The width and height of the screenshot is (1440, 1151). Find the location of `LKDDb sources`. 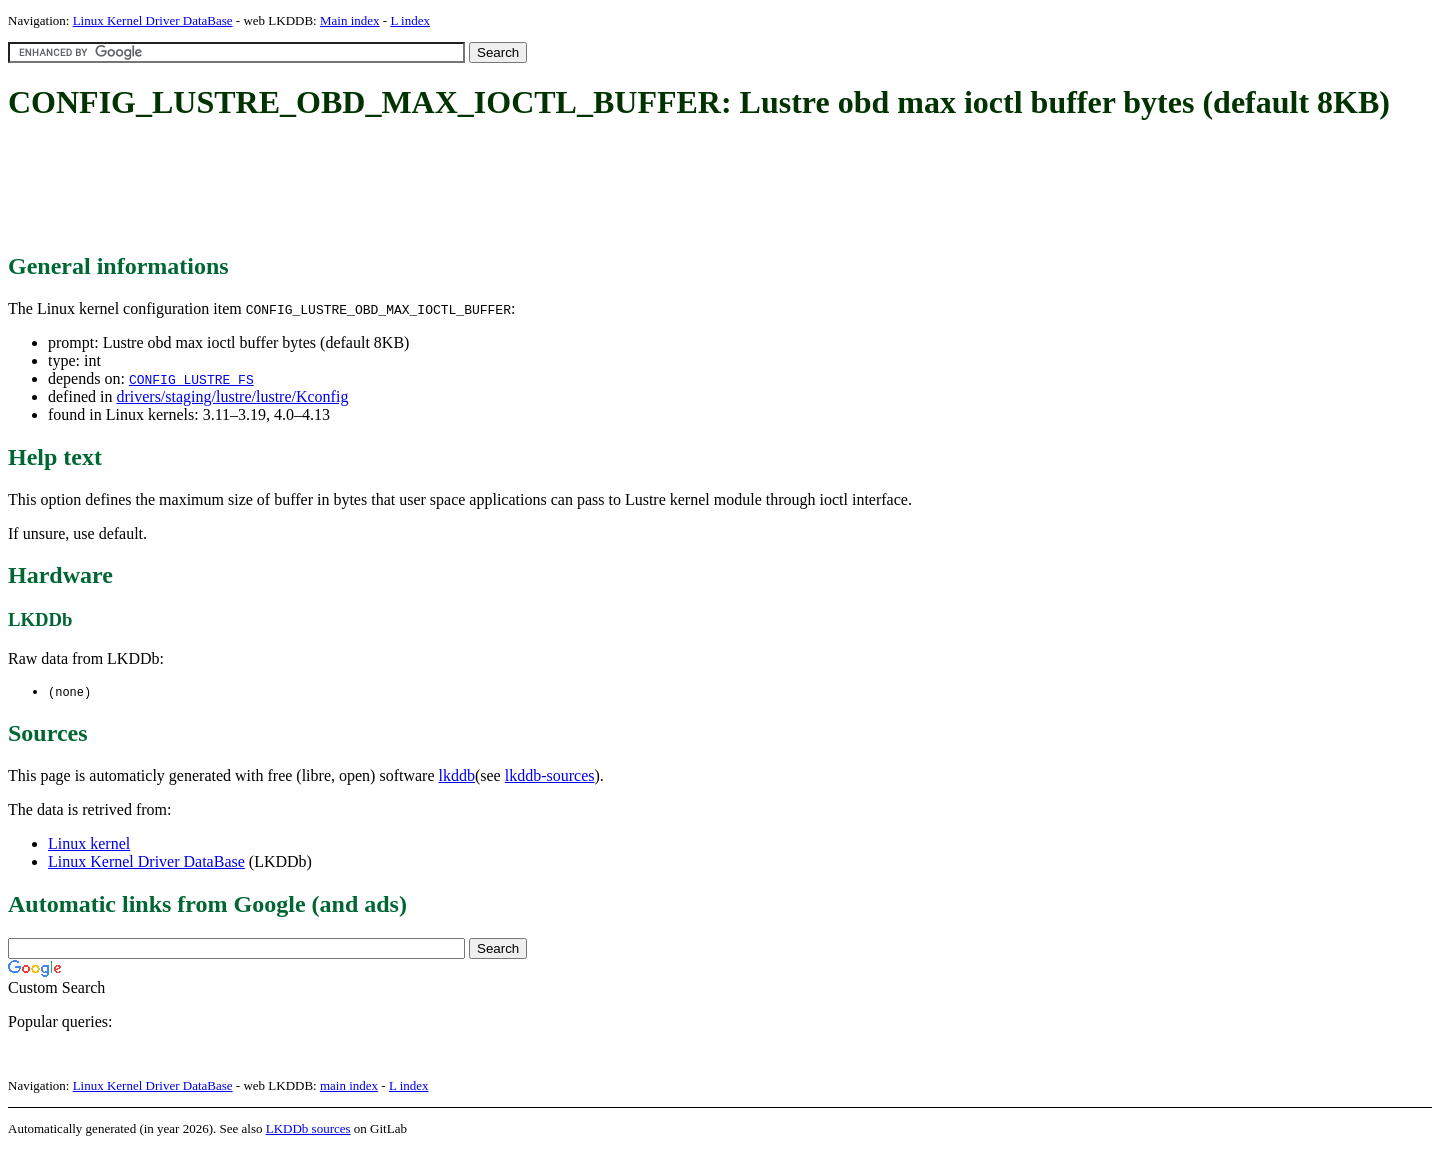

LKDDb sources is located at coordinates (308, 1129).